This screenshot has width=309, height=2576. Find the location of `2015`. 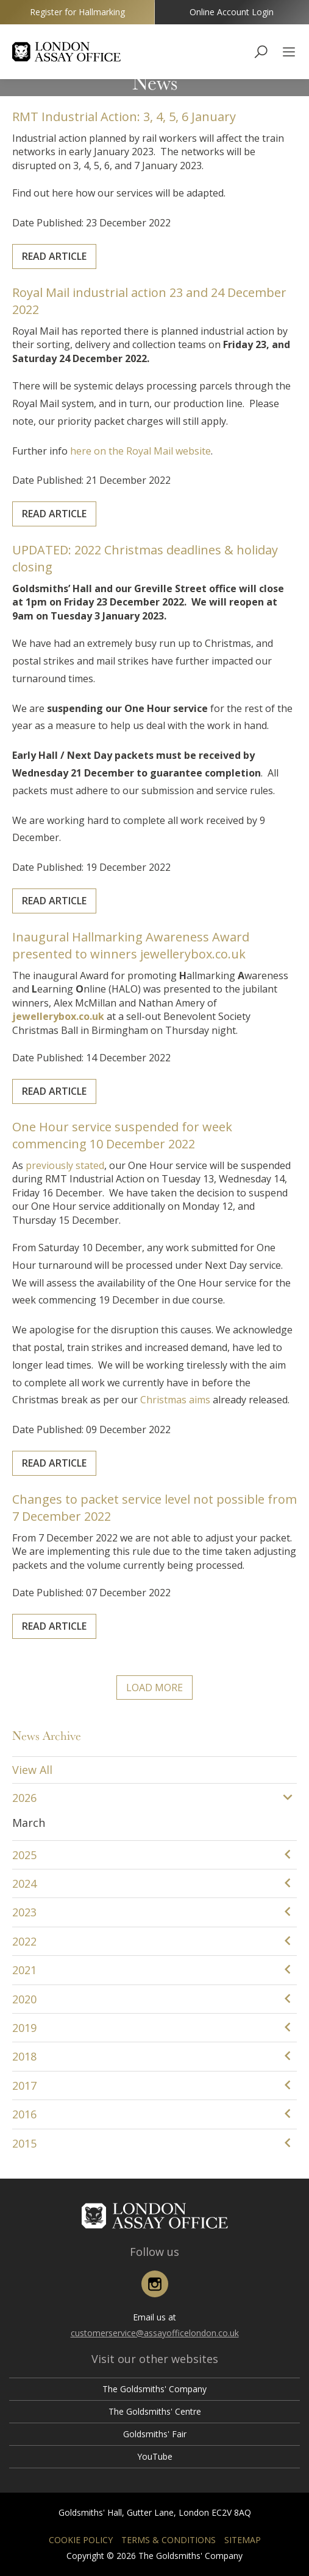

2015 is located at coordinates (24, 2143).